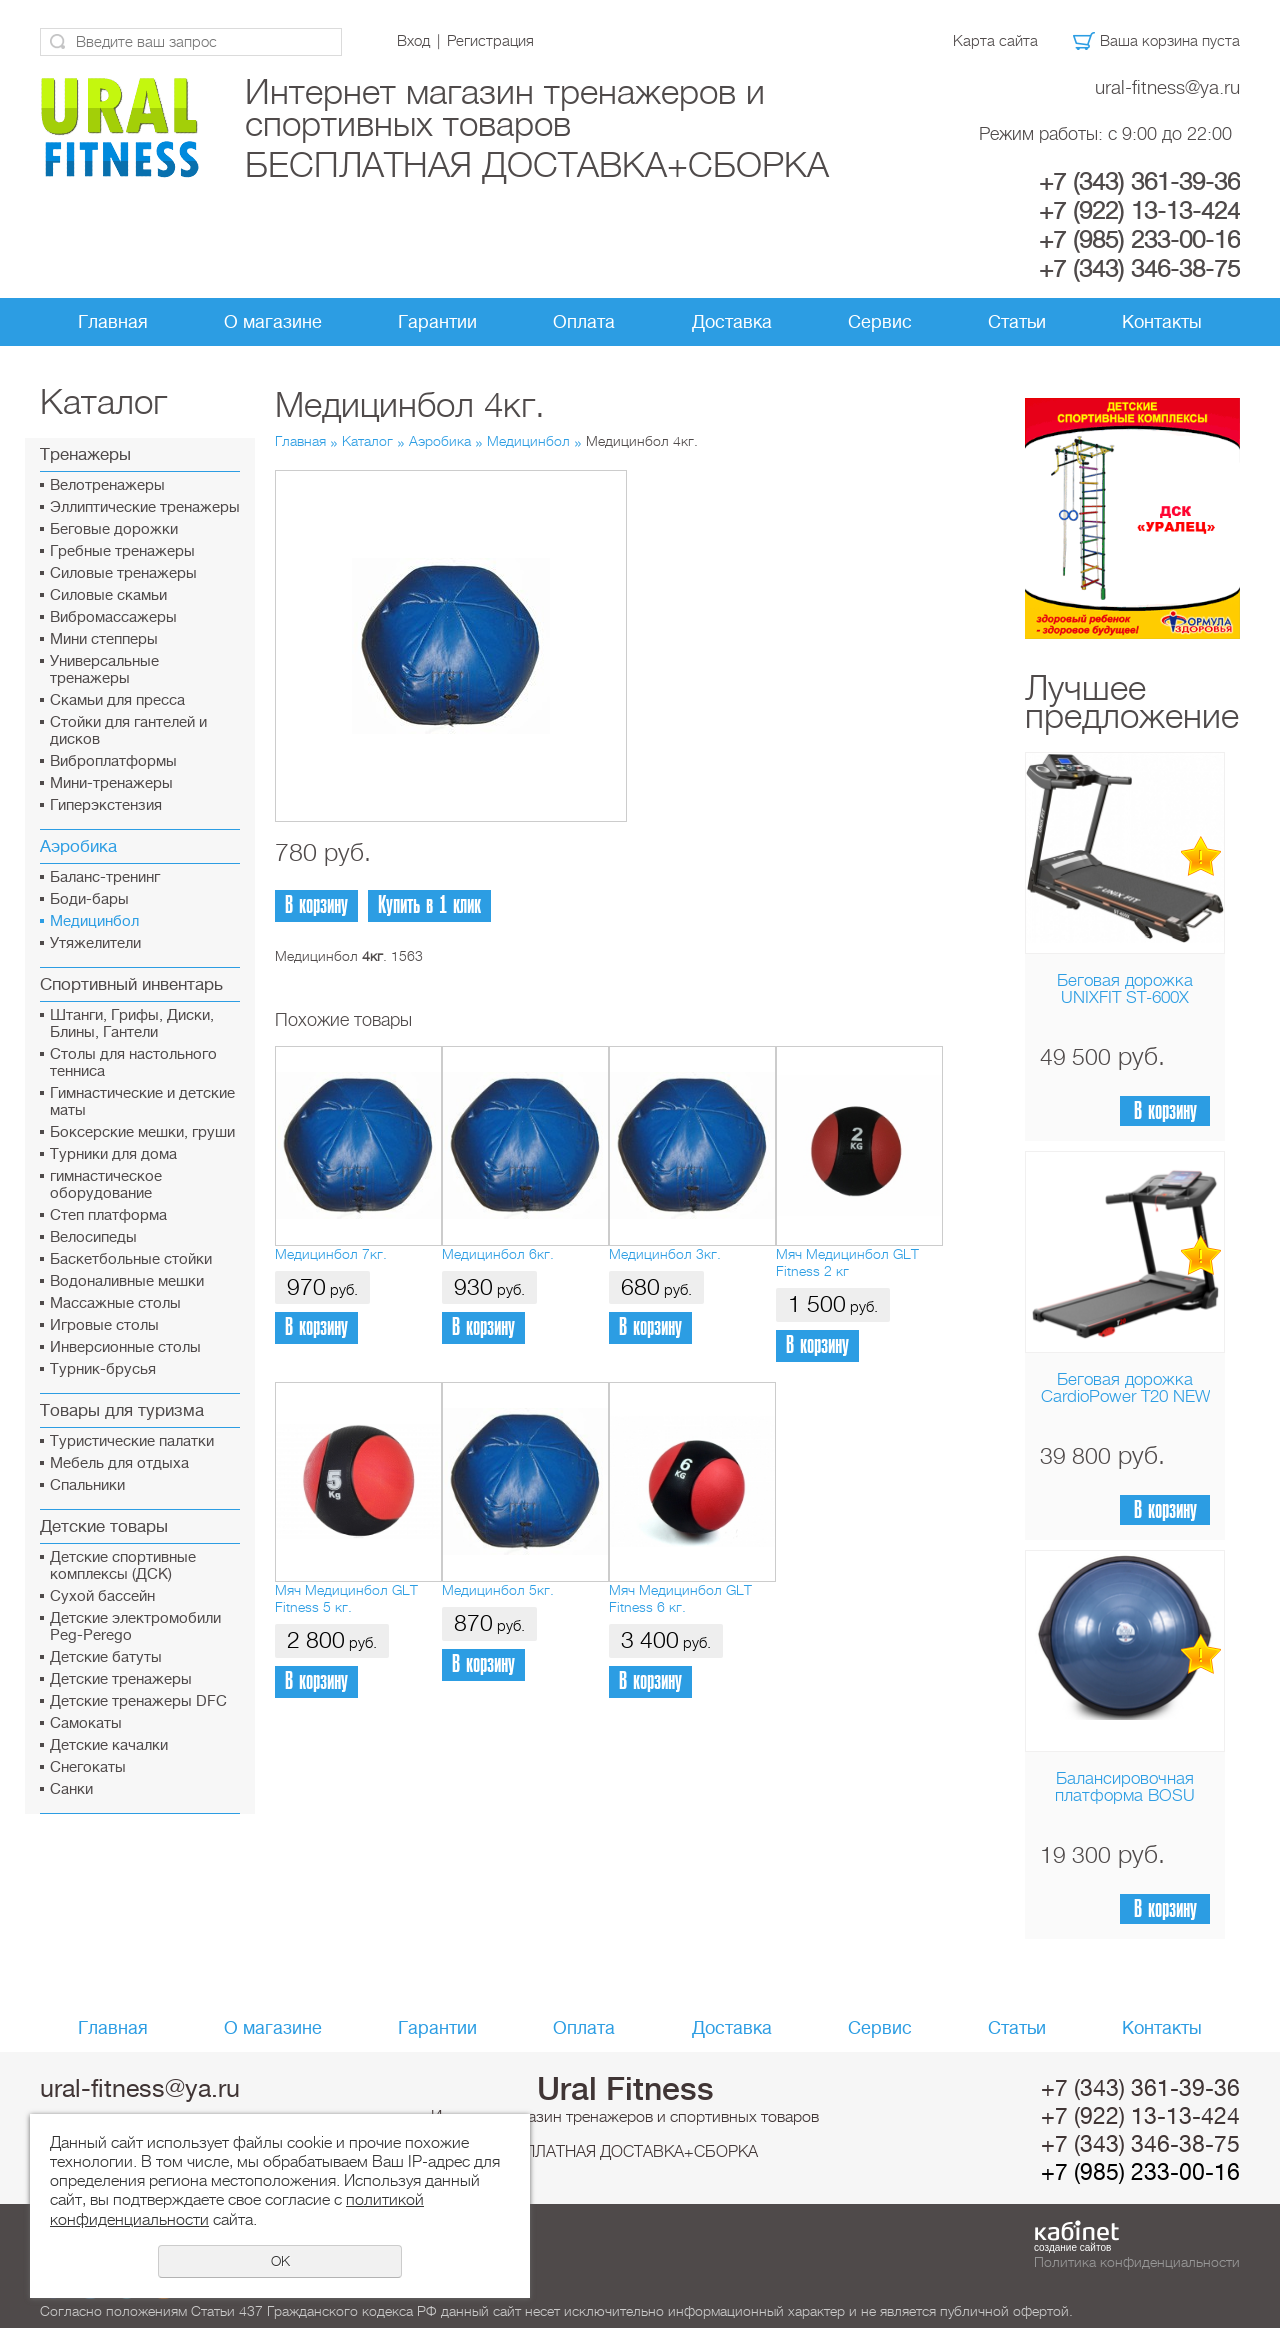  I want to click on Столы для настольного тенниса, so click(133, 1063).